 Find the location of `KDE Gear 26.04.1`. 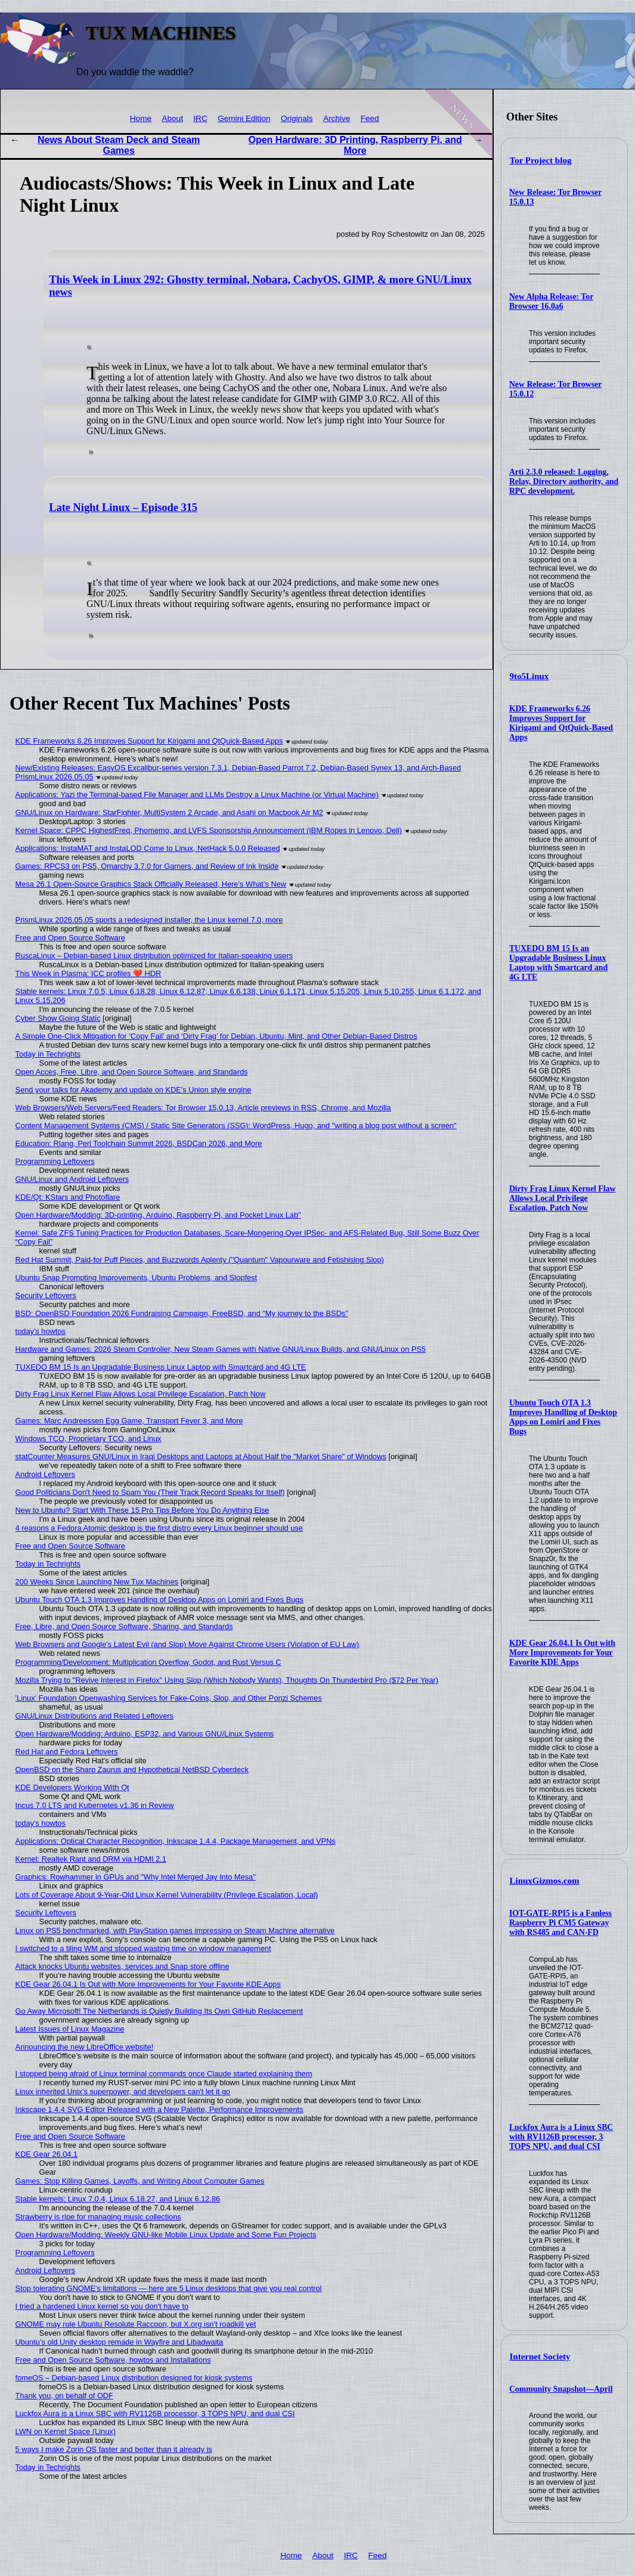

KDE Gear 26.04.1 is located at coordinates (47, 2154).